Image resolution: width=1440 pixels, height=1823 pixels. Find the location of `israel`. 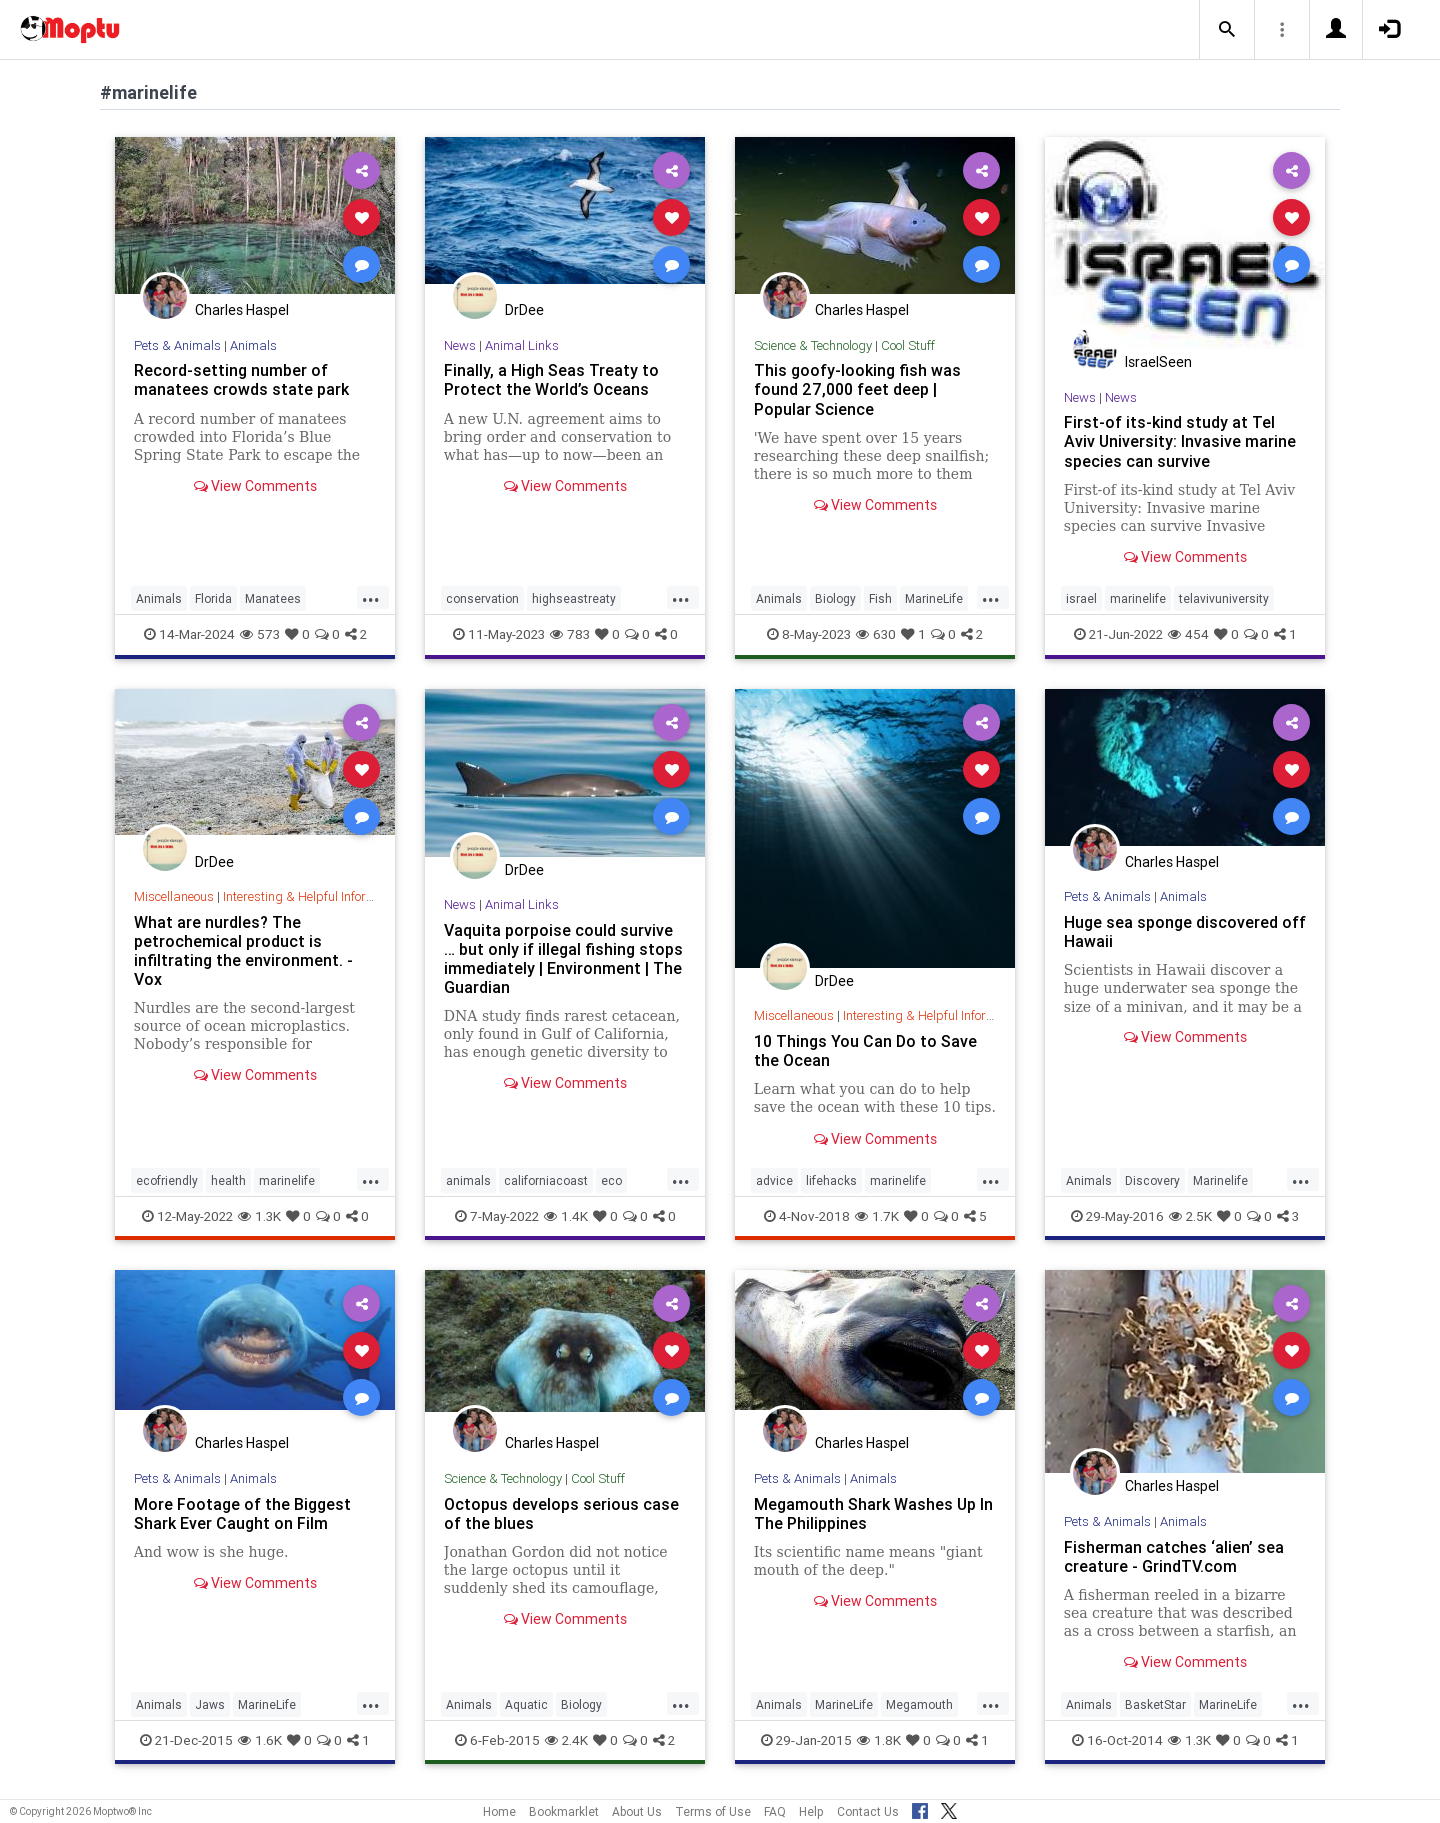

israel is located at coordinates (1081, 598).